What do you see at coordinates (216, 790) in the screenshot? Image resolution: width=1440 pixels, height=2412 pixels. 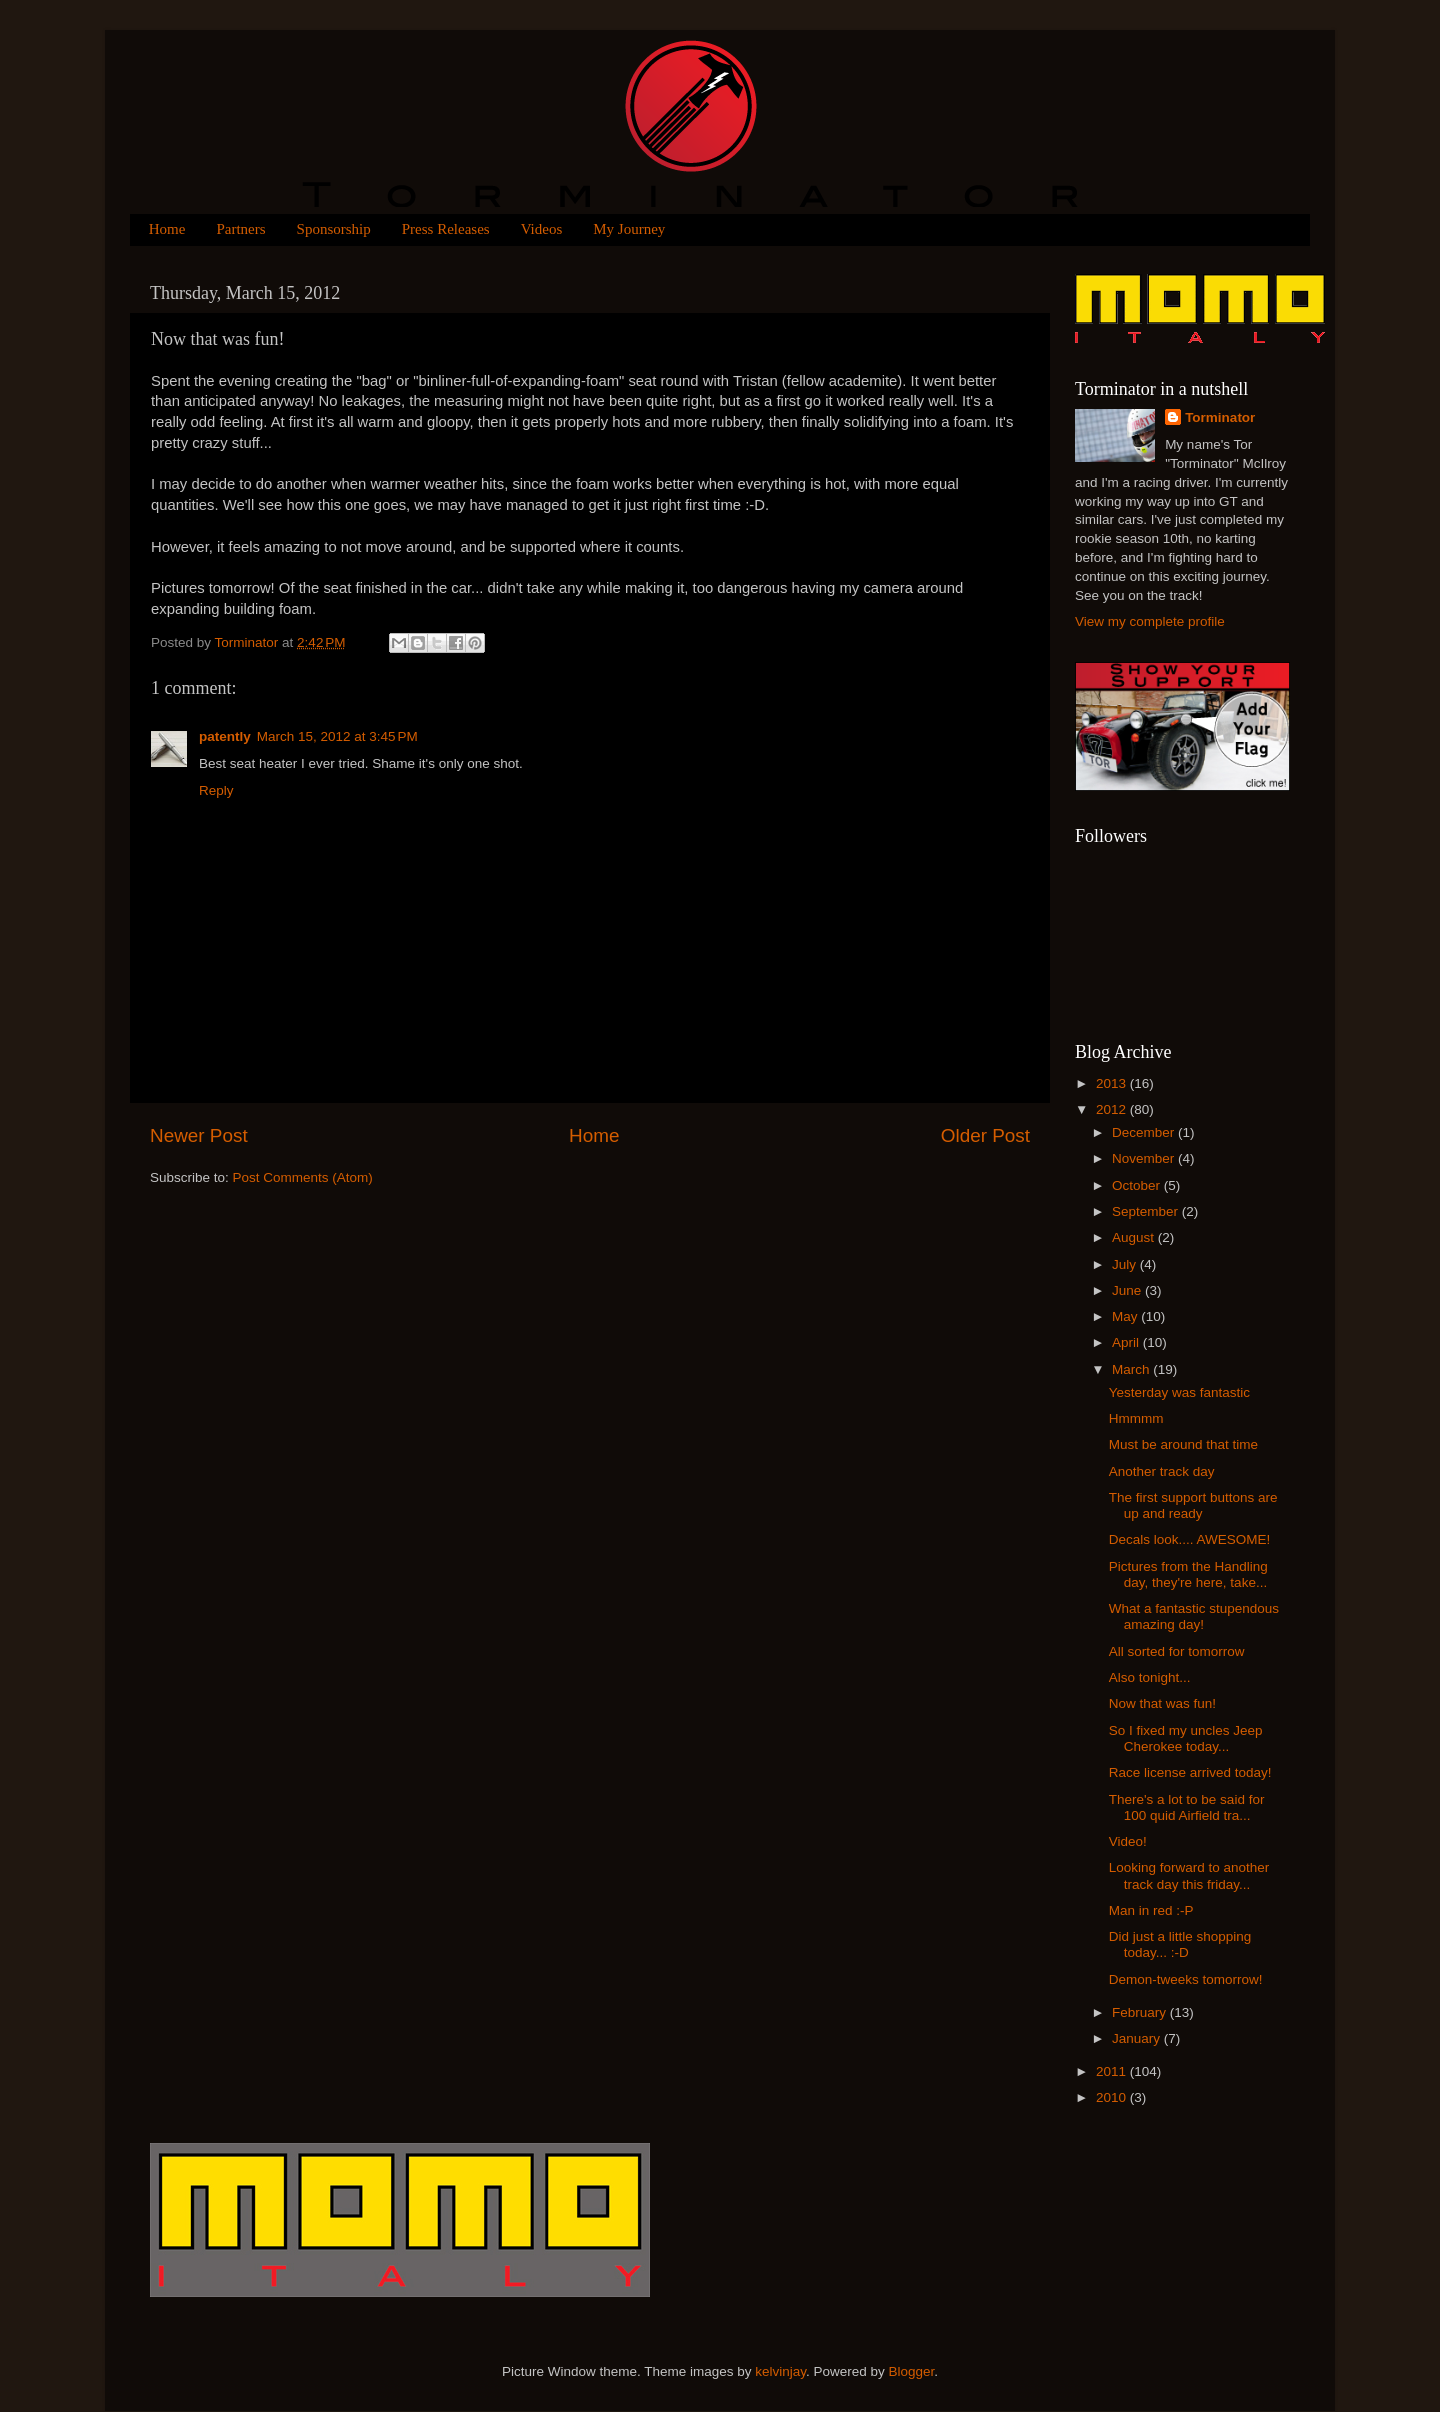 I see `Reply` at bounding box center [216, 790].